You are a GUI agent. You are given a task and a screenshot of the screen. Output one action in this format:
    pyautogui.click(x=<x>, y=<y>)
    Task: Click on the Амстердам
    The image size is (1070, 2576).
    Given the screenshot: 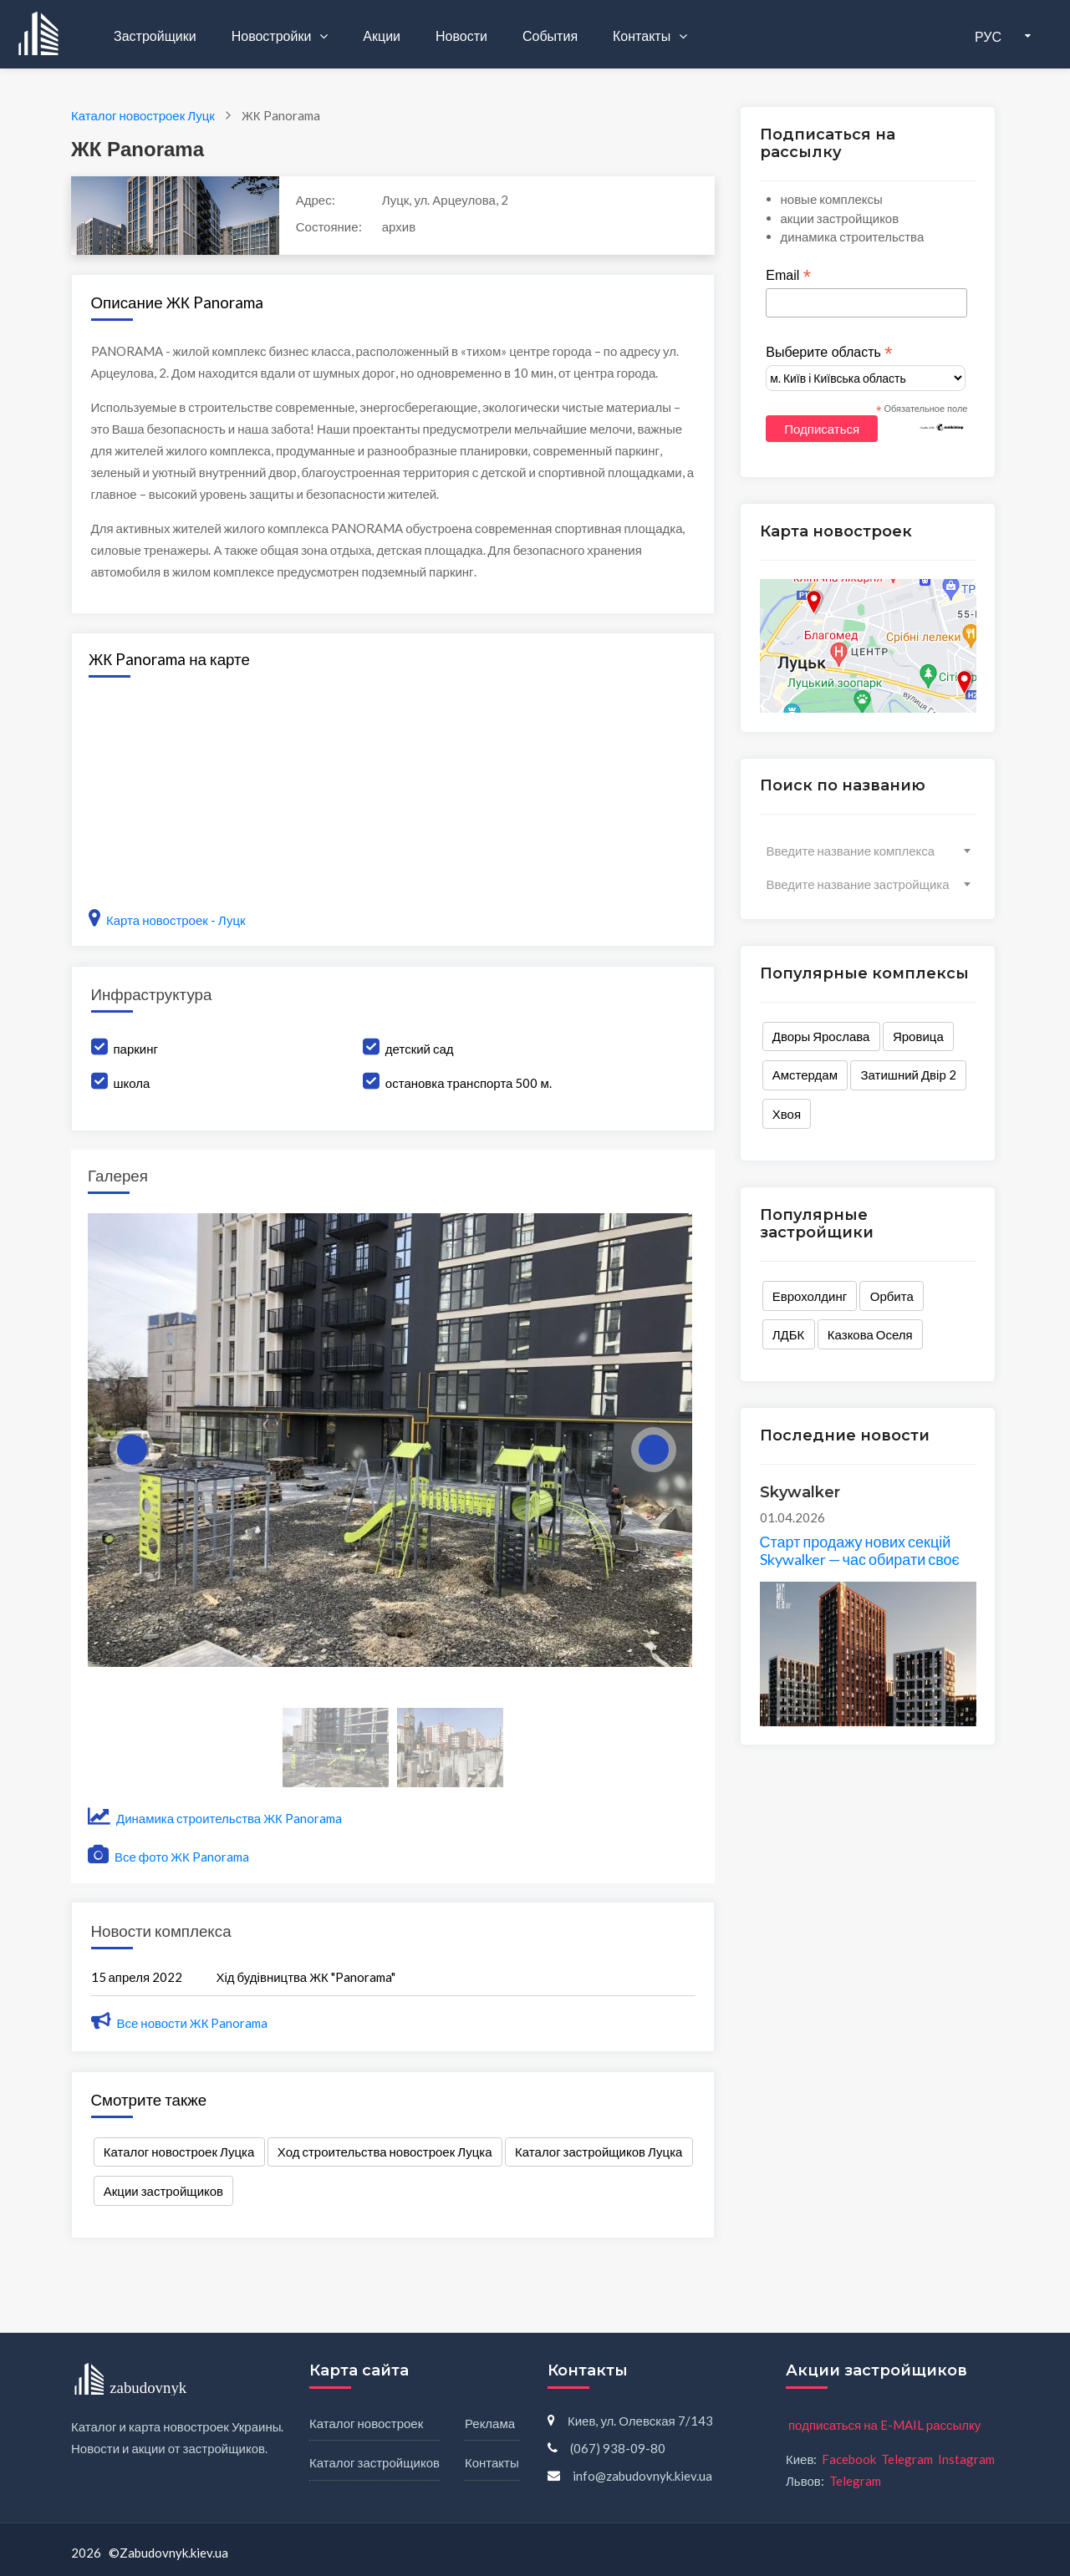 What is the action you would take?
    pyautogui.click(x=805, y=1074)
    